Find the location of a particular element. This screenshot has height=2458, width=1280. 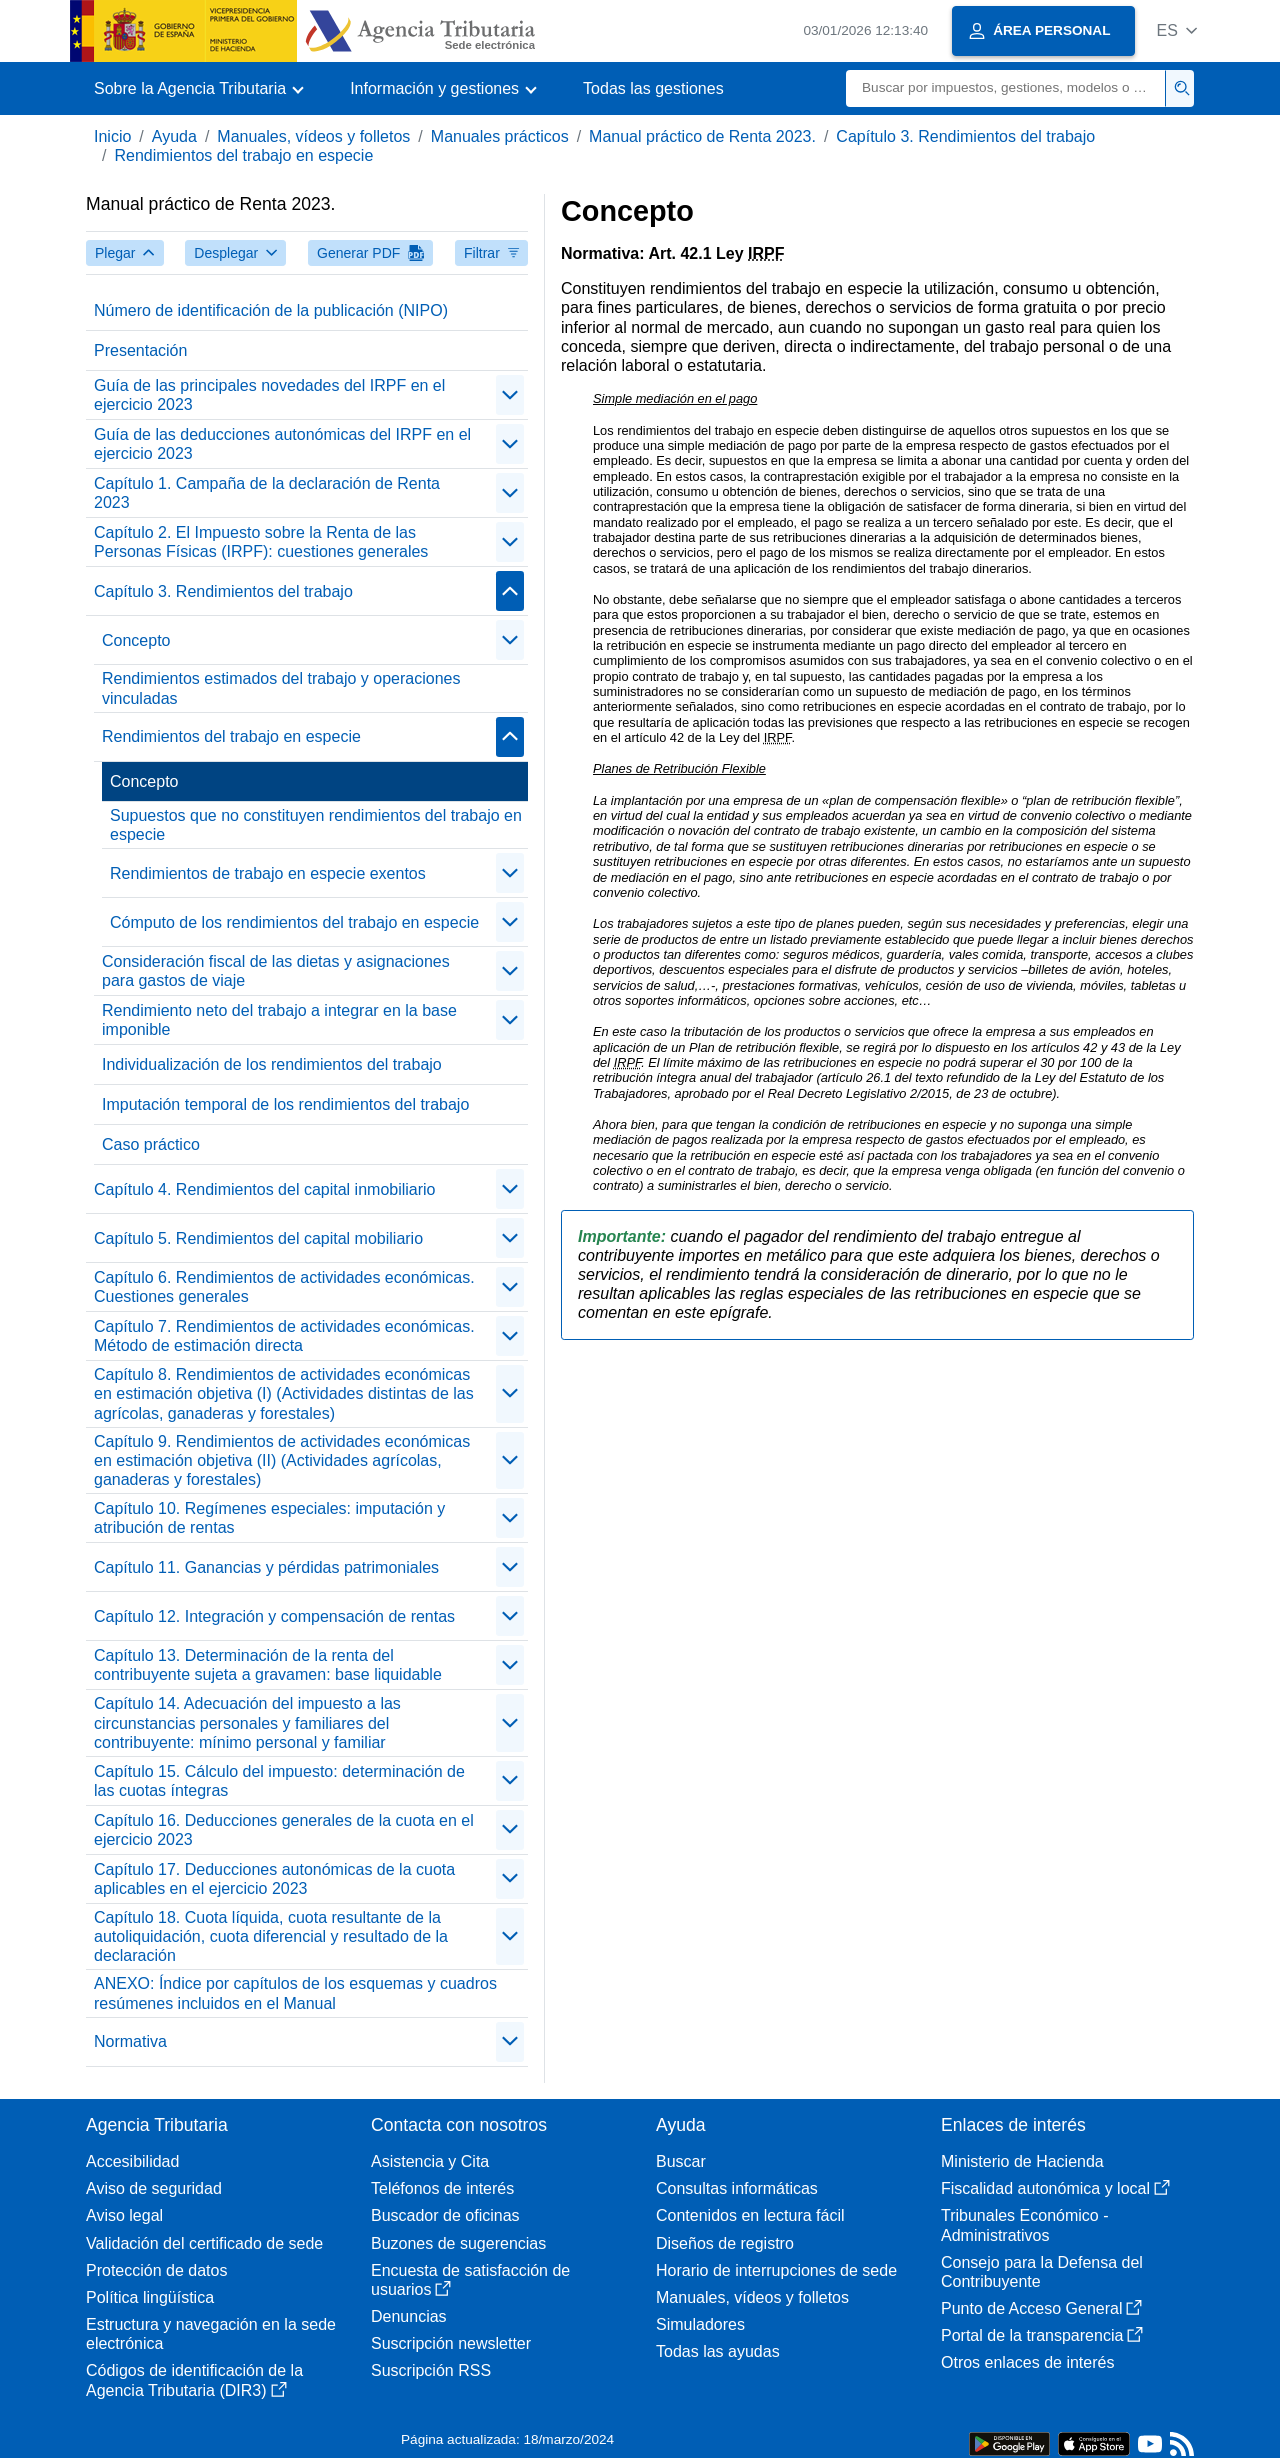

Concepto is located at coordinates (136, 640).